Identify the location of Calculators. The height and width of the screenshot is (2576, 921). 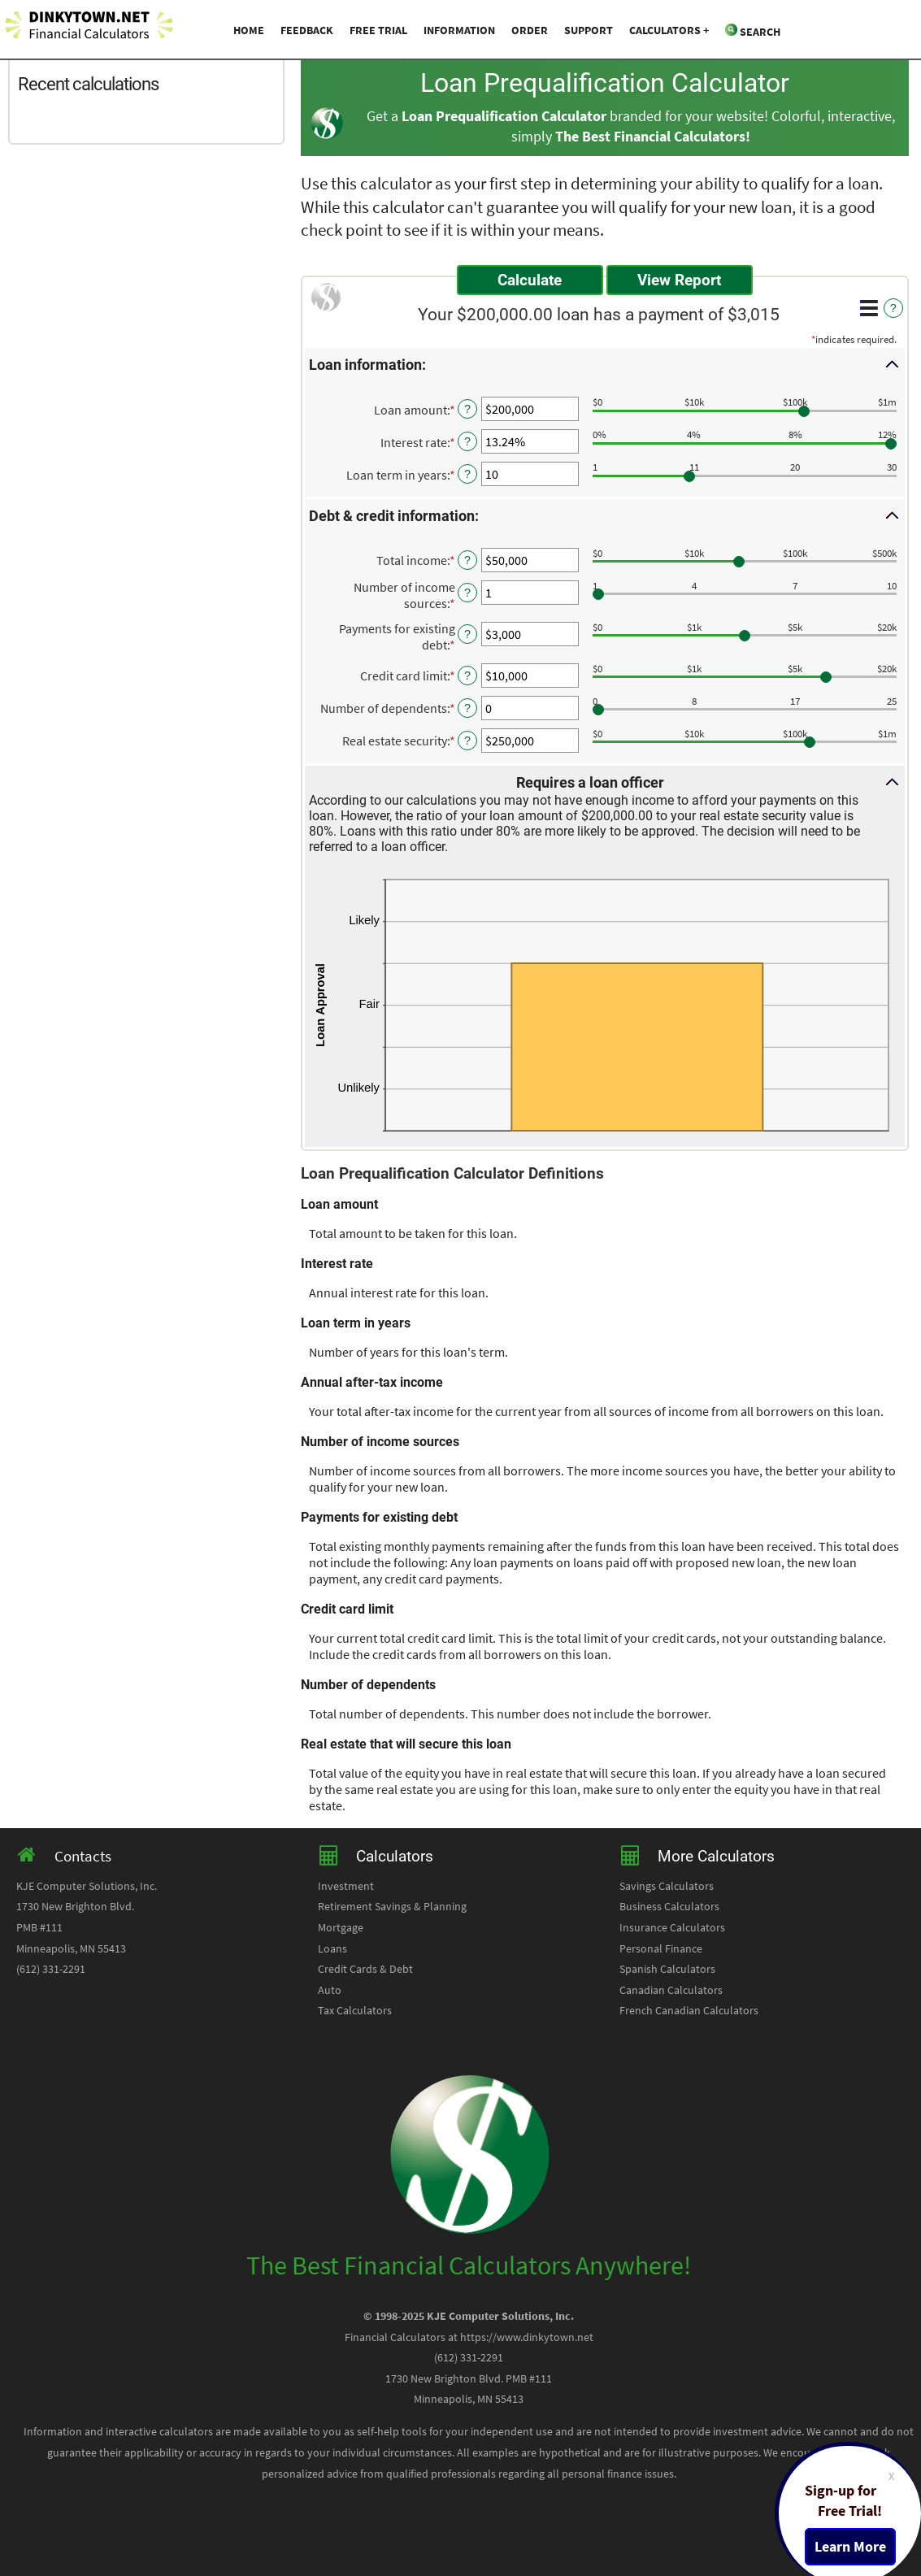
(665, 30).